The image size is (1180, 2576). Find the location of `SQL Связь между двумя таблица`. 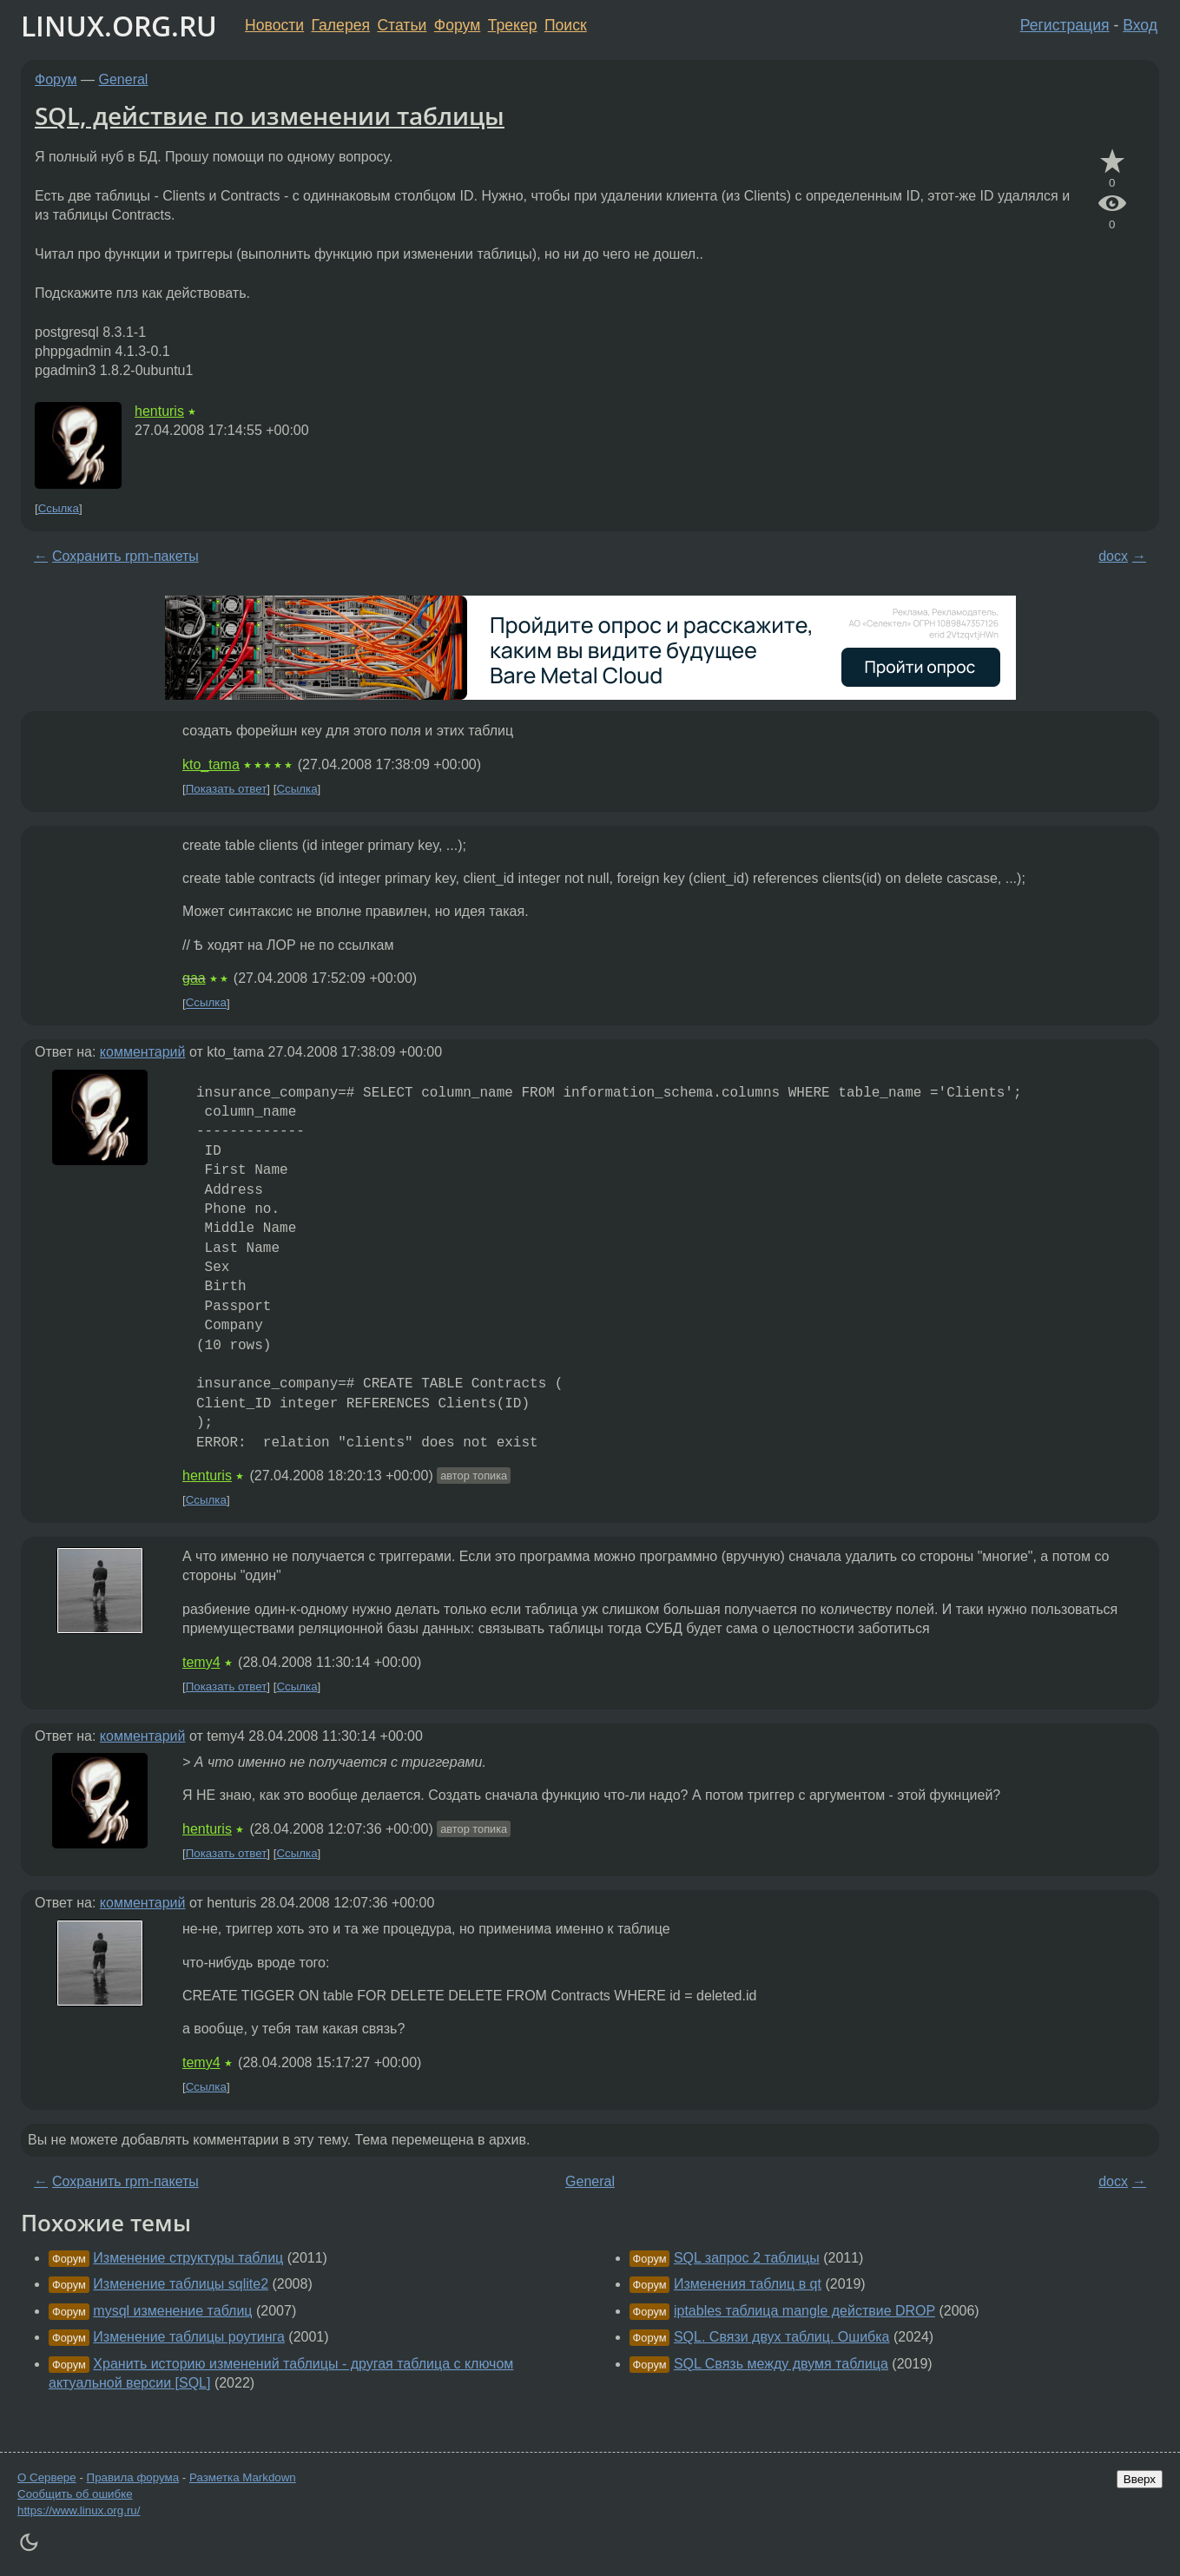

SQL Связь между двумя таблица is located at coordinates (781, 2363).